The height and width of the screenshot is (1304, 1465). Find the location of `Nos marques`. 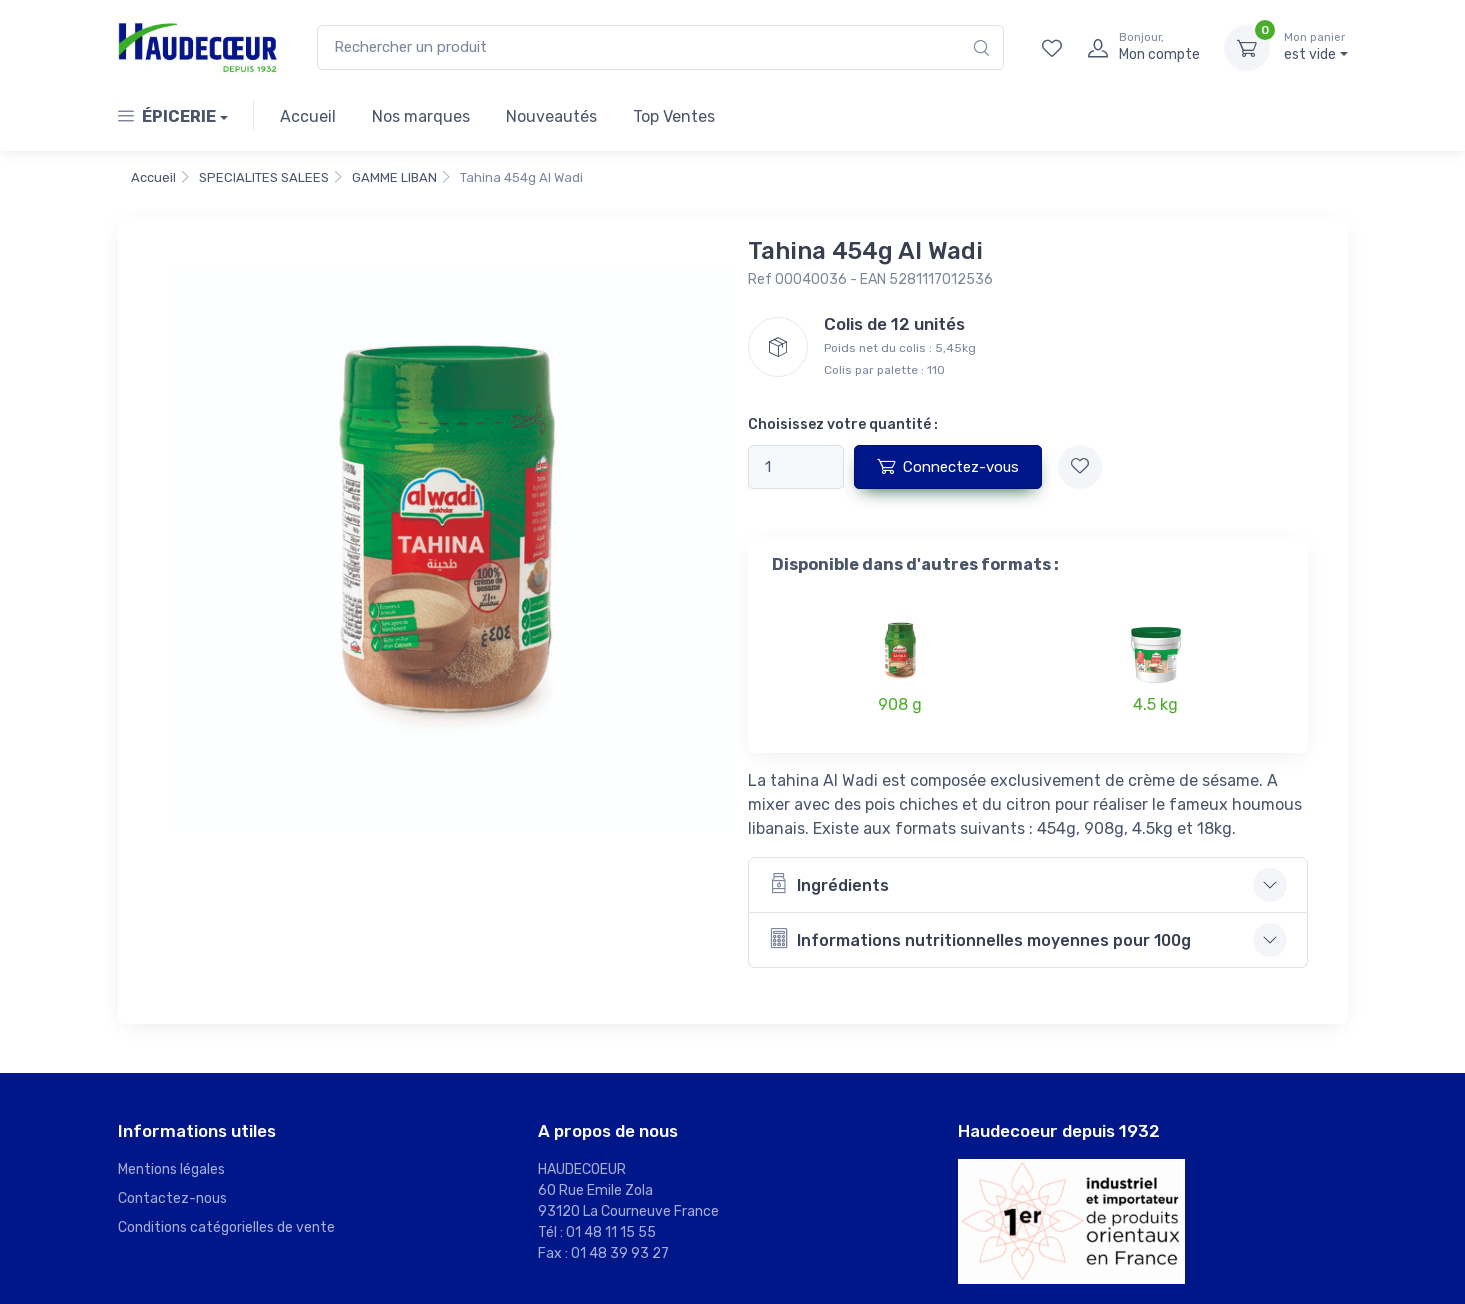

Nos marques is located at coordinates (421, 116).